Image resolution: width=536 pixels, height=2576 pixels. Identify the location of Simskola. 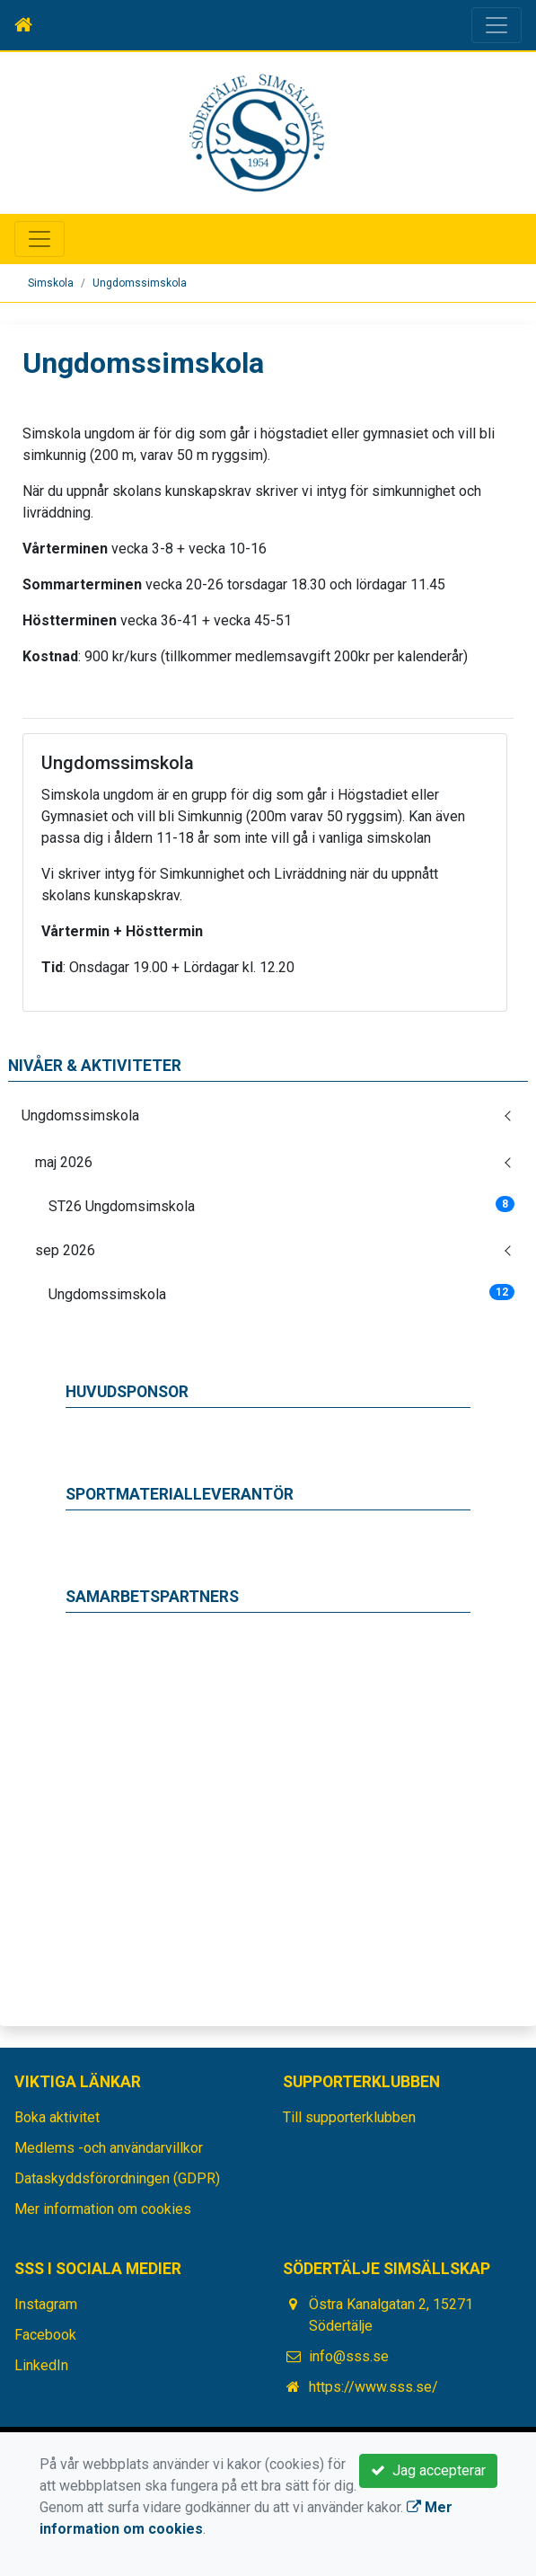
(51, 283).